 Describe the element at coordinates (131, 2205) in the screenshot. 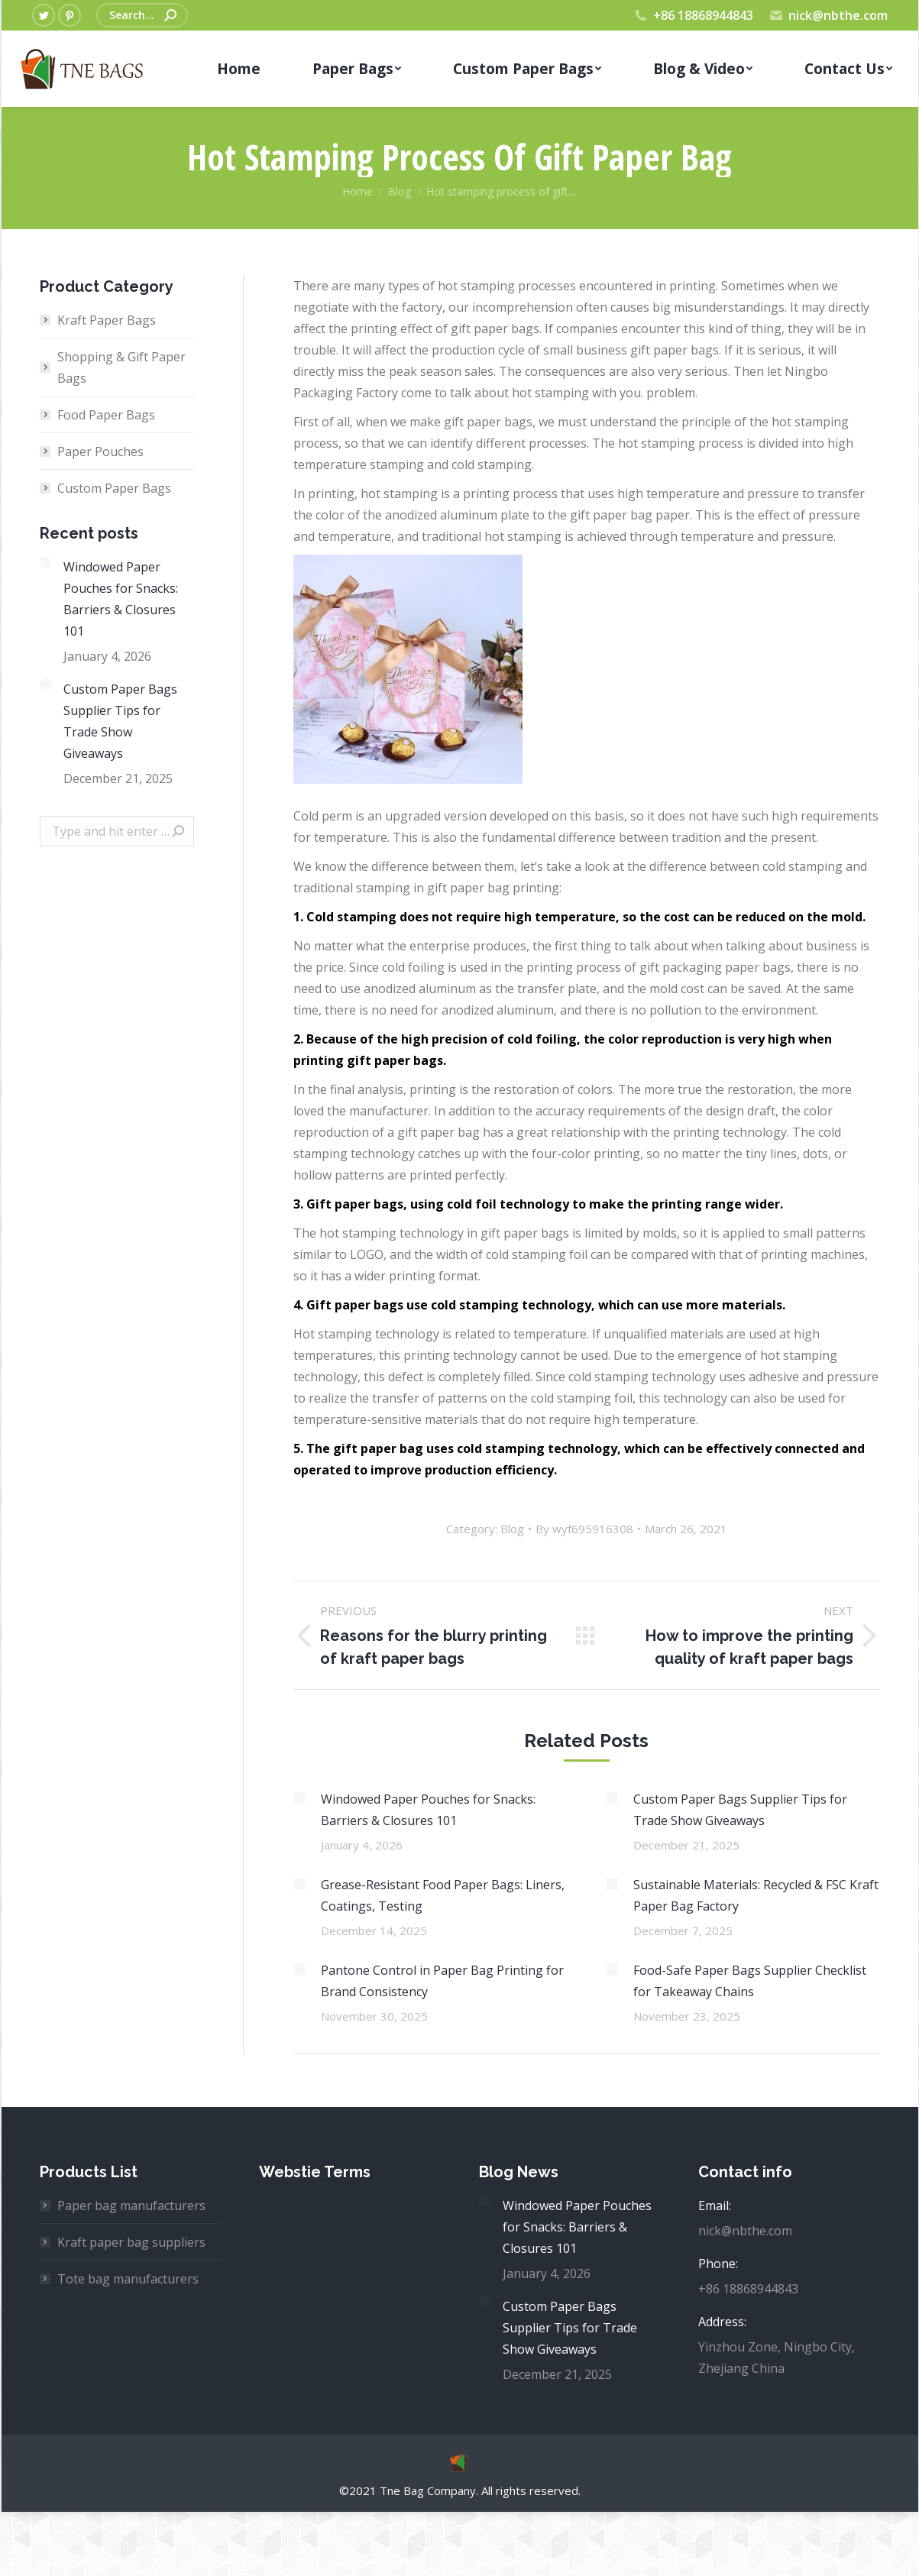

I see `Paper bag manufacturers` at that location.